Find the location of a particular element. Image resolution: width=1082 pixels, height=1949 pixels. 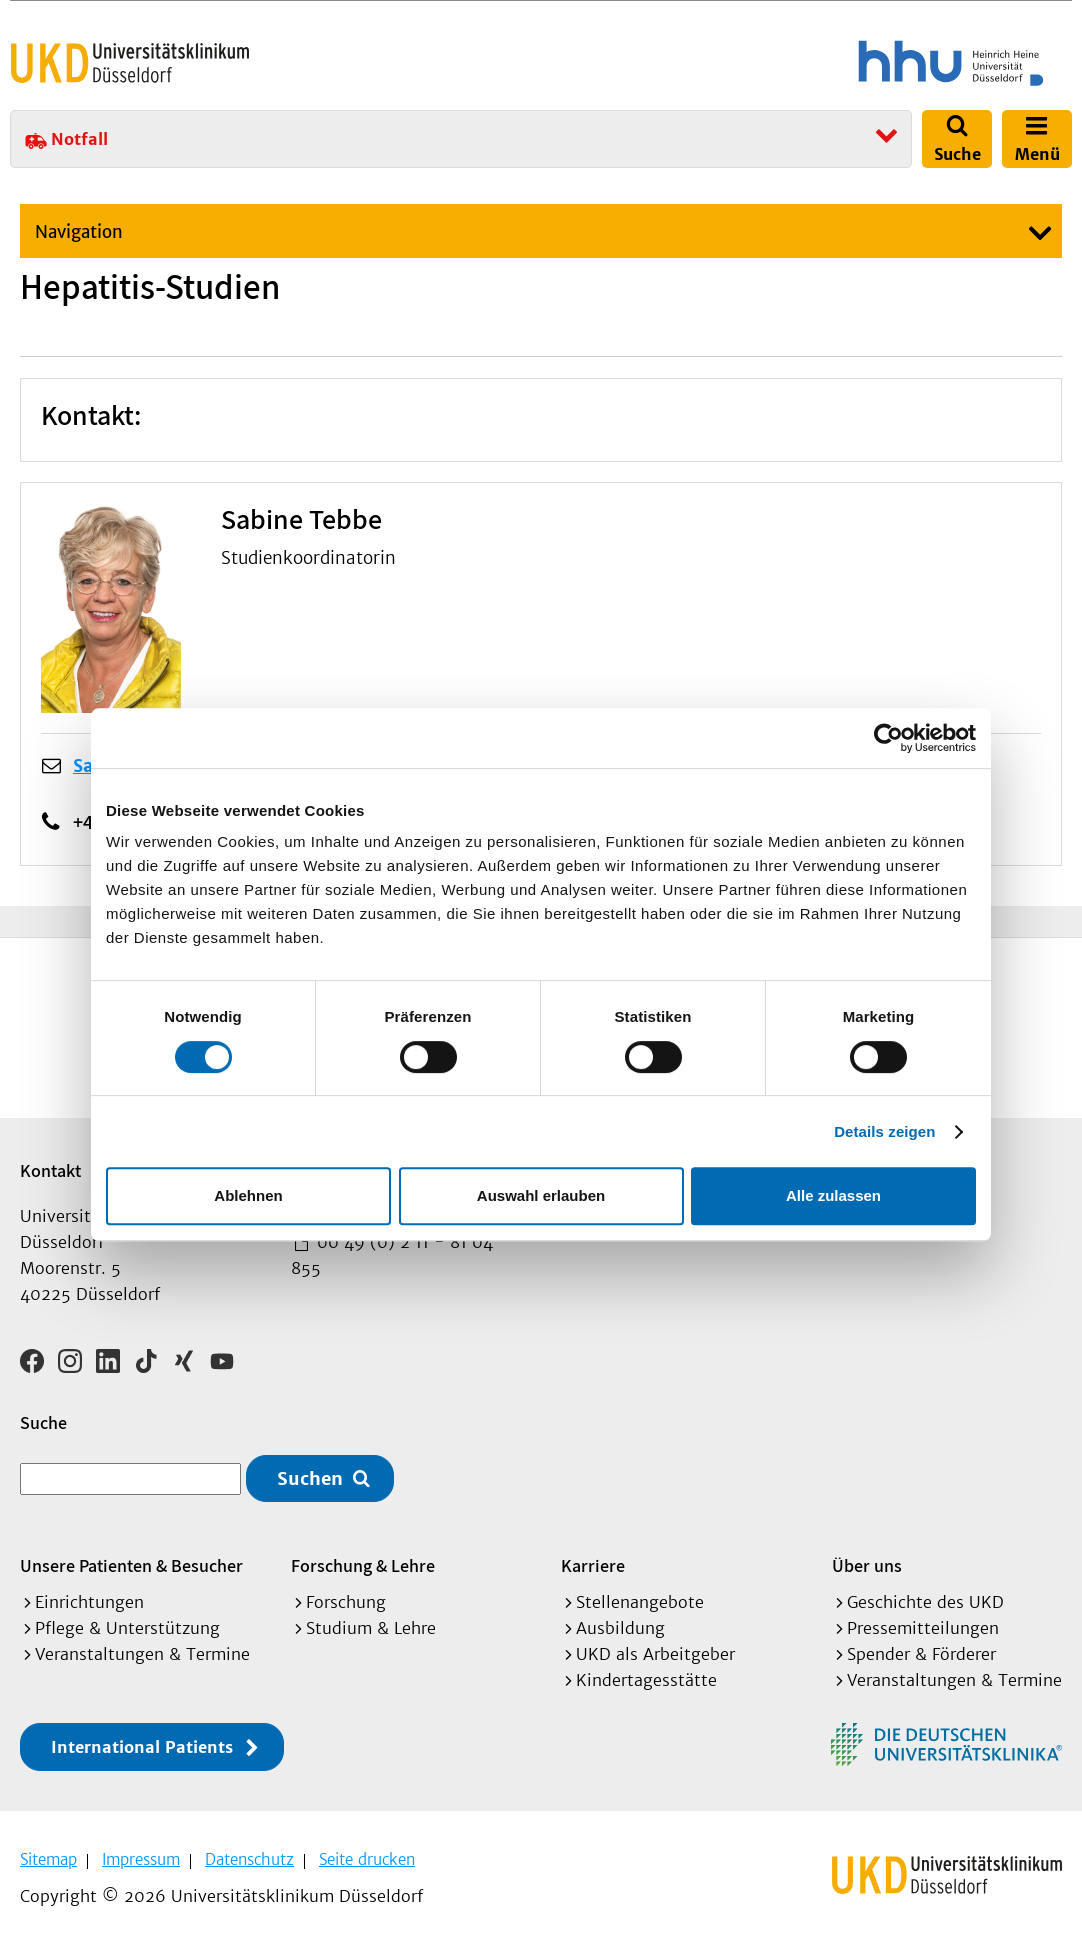

Navigation is located at coordinates (79, 232).